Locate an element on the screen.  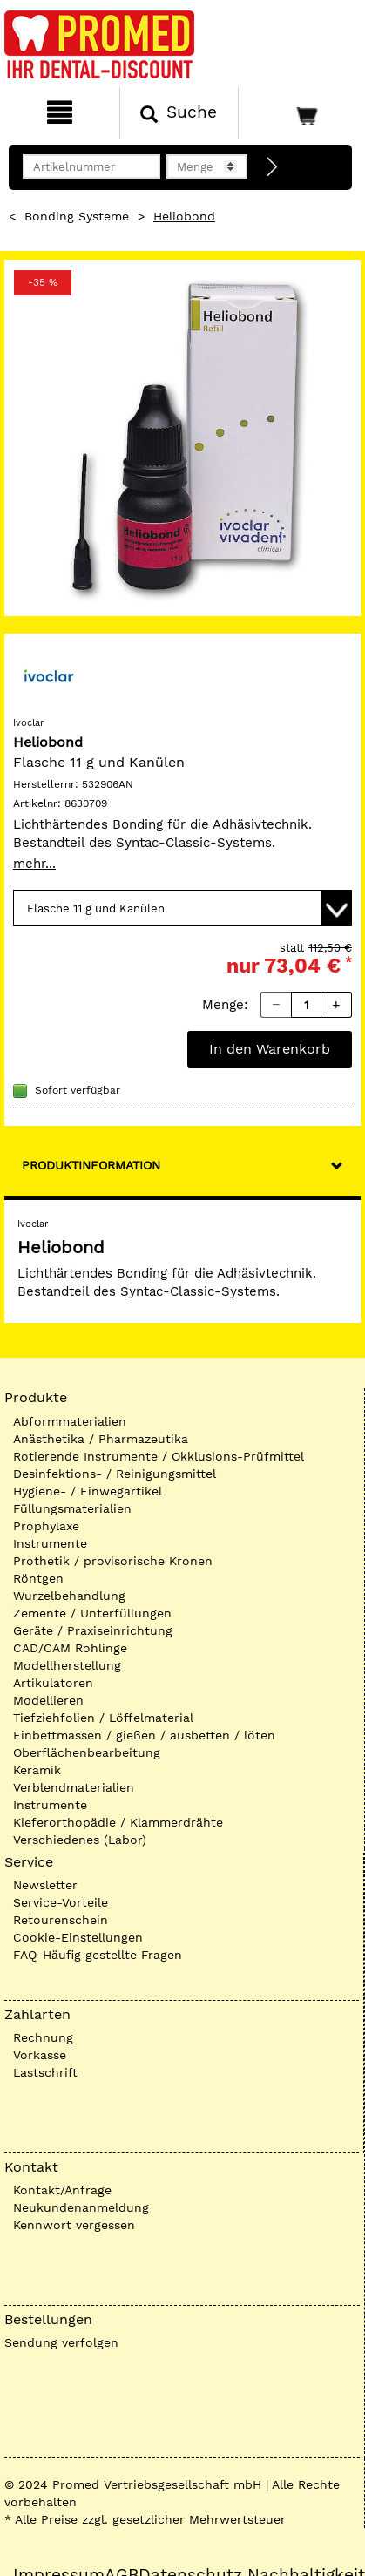
Oberflächenbearbeitung is located at coordinates (86, 1752).